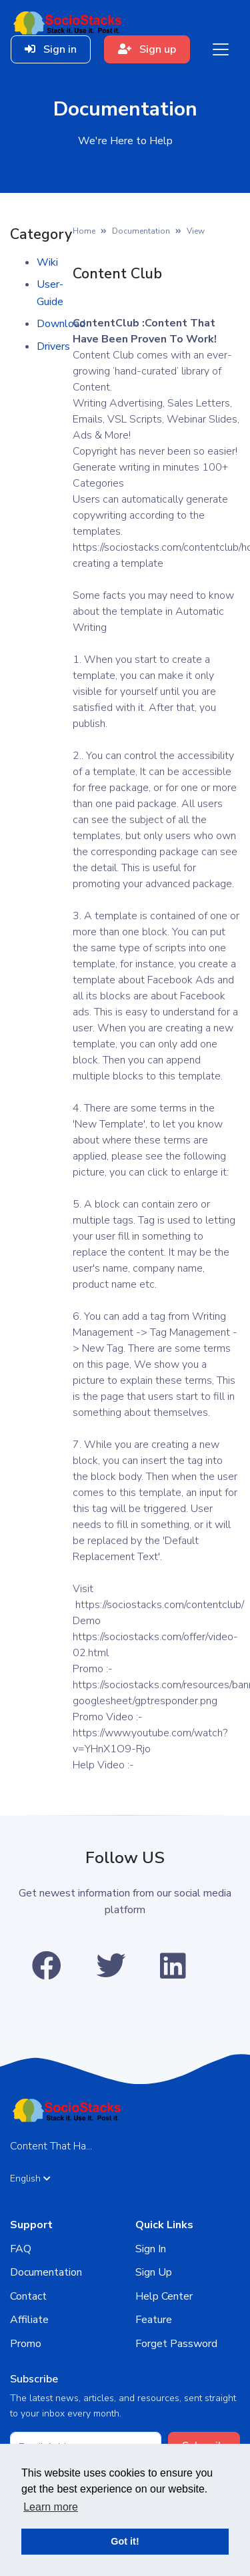 The height and width of the screenshot is (2576, 250). Describe the element at coordinates (125, 2541) in the screenshot. I see `Got it! [button]` at that location.